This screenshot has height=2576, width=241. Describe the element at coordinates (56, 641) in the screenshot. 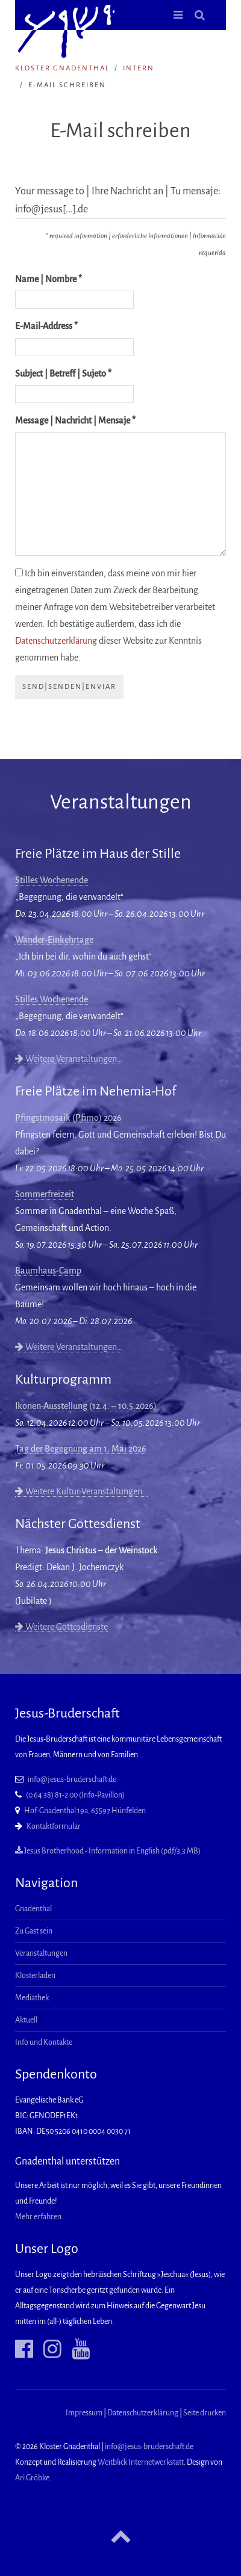

I see `Datenschutzerklärung` at that location.